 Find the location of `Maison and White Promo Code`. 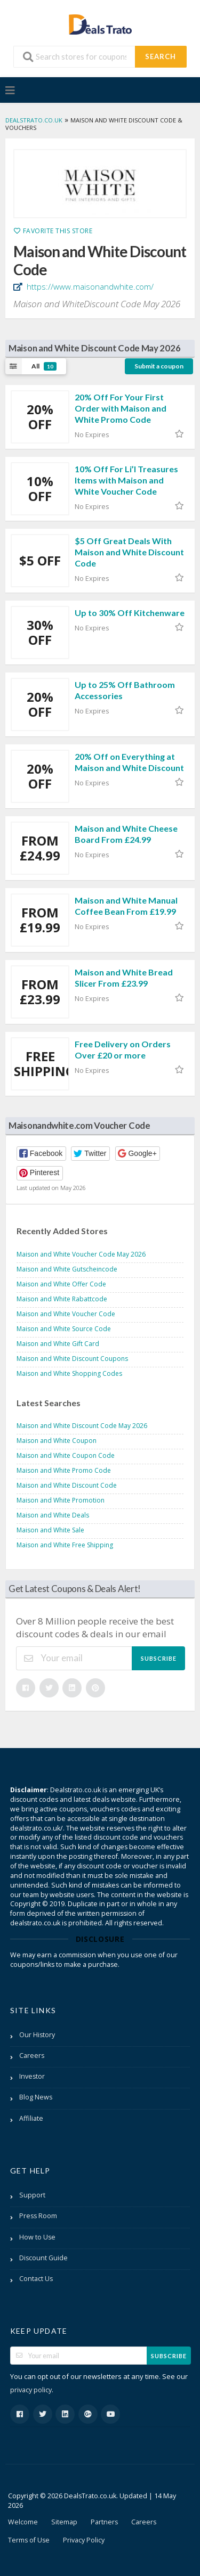

Maison and White Promo Code is located at coordinates (64, 1470).